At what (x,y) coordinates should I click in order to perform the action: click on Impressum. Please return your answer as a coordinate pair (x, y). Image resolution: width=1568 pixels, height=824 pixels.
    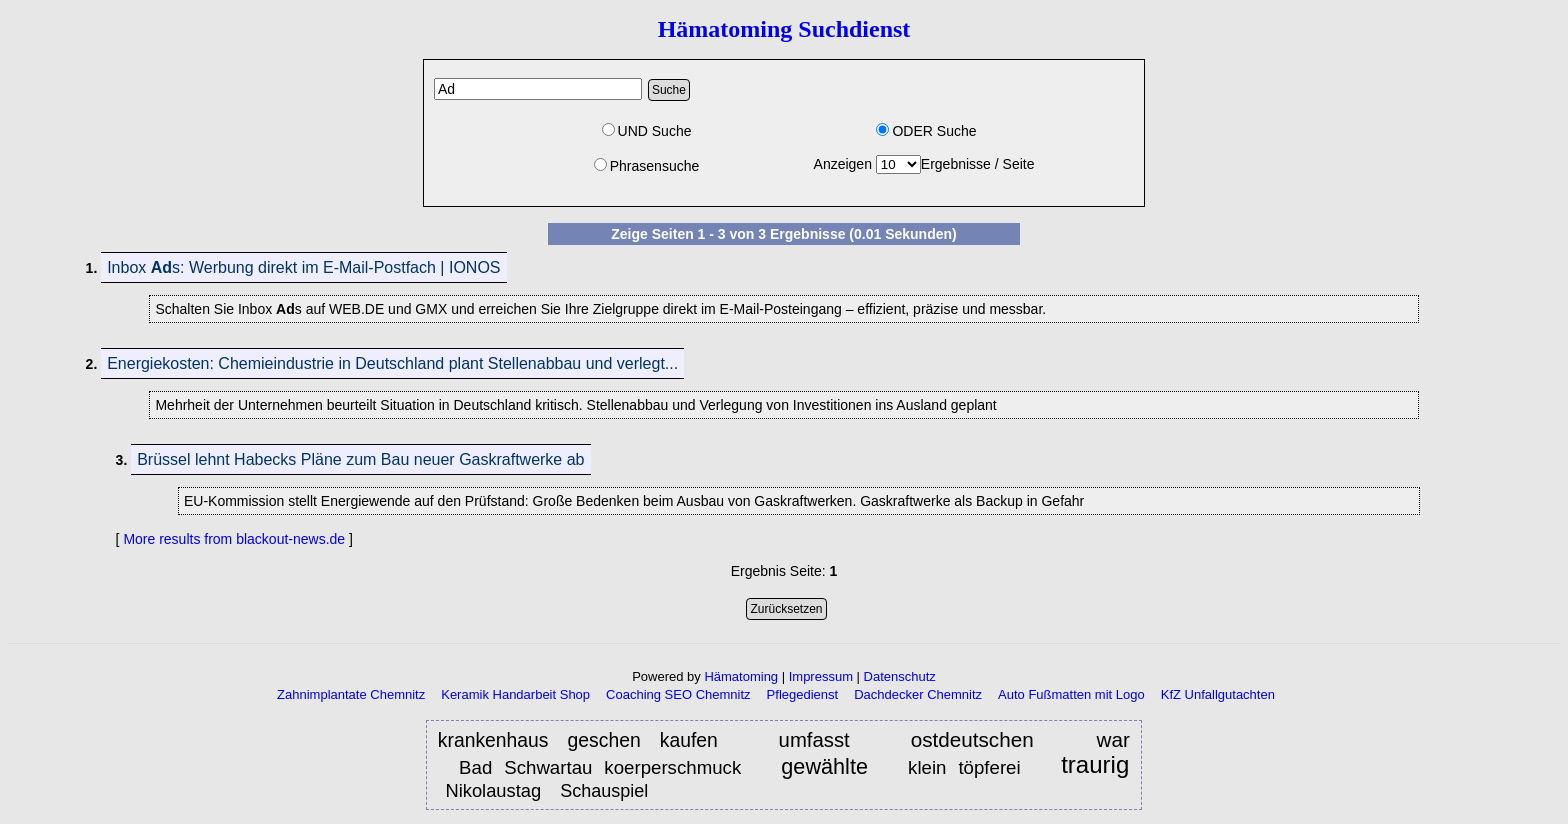
    Looking at the image, I should click on (821, 676).